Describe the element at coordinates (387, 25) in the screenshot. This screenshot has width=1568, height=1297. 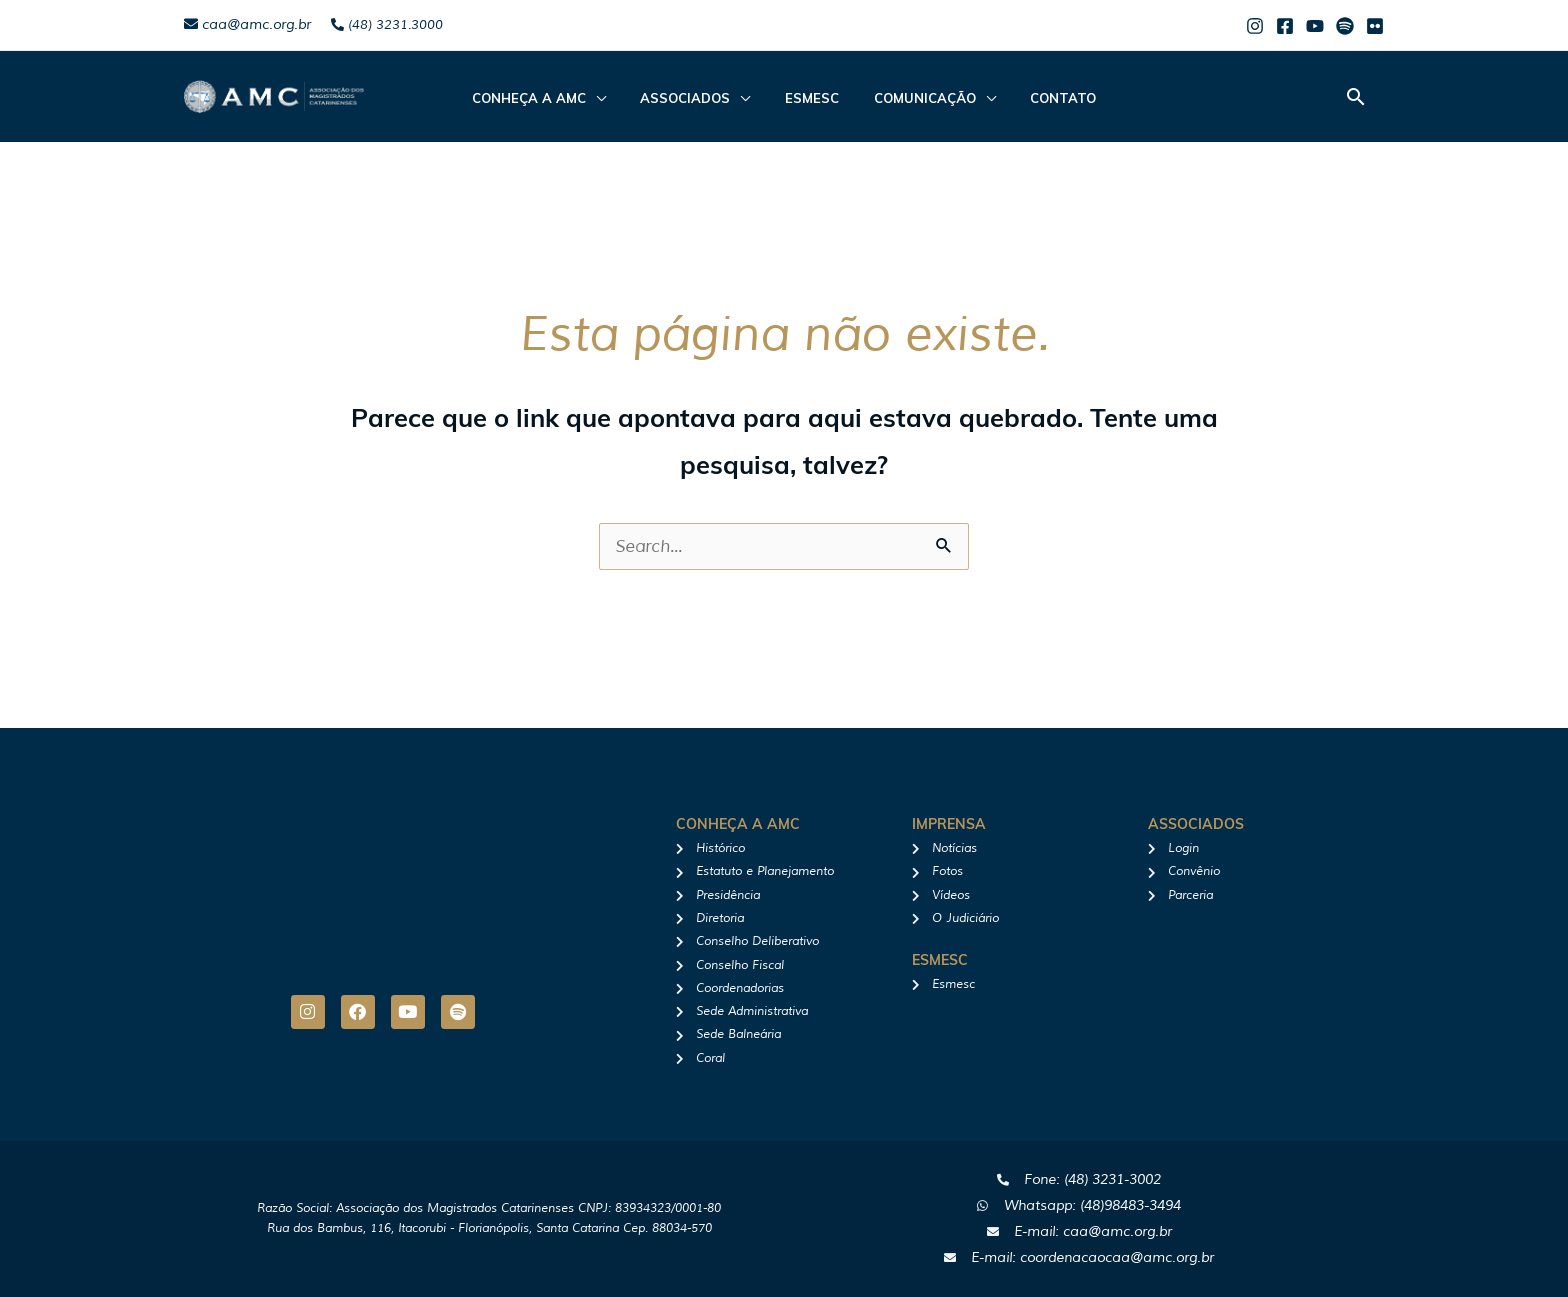
I see `(48) 3231.3000` at that location.